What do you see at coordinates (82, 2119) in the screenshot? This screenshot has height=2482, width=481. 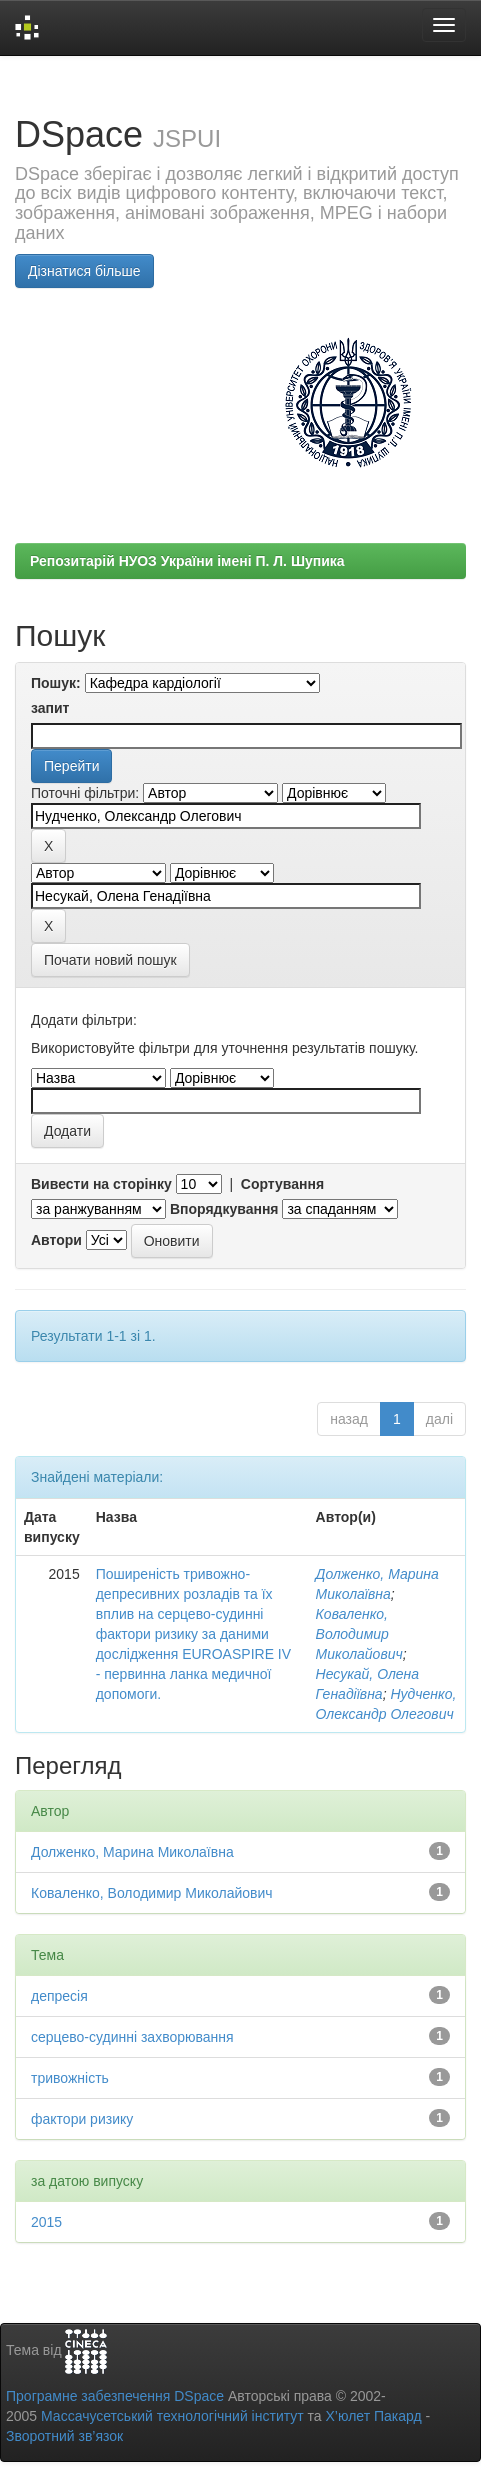 I see `фактори ризику` at bounding box center [82, 2119].